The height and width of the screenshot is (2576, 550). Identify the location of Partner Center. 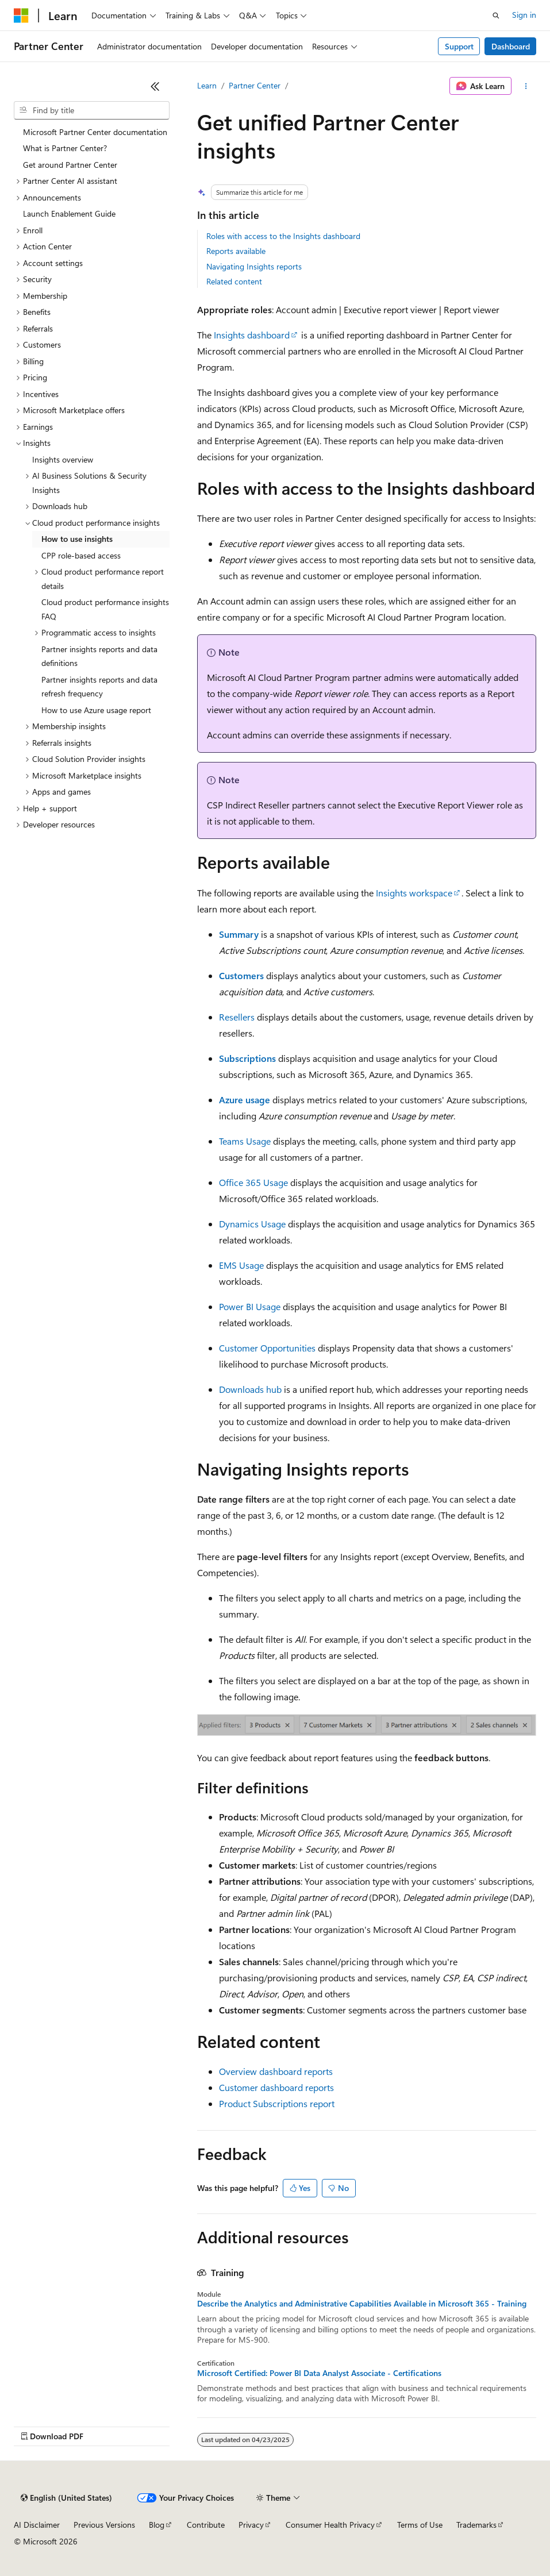
(254, 85).